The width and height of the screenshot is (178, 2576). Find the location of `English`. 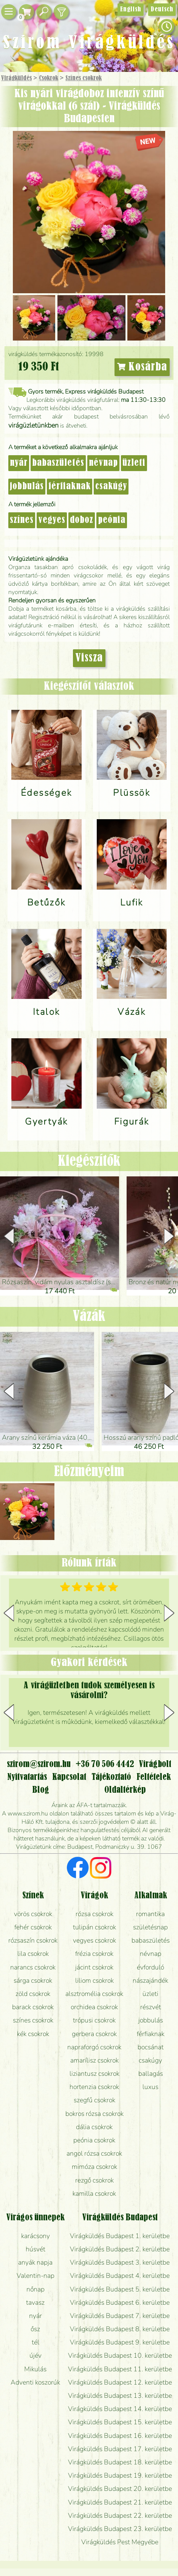

English is located at coordinates (130, 9).